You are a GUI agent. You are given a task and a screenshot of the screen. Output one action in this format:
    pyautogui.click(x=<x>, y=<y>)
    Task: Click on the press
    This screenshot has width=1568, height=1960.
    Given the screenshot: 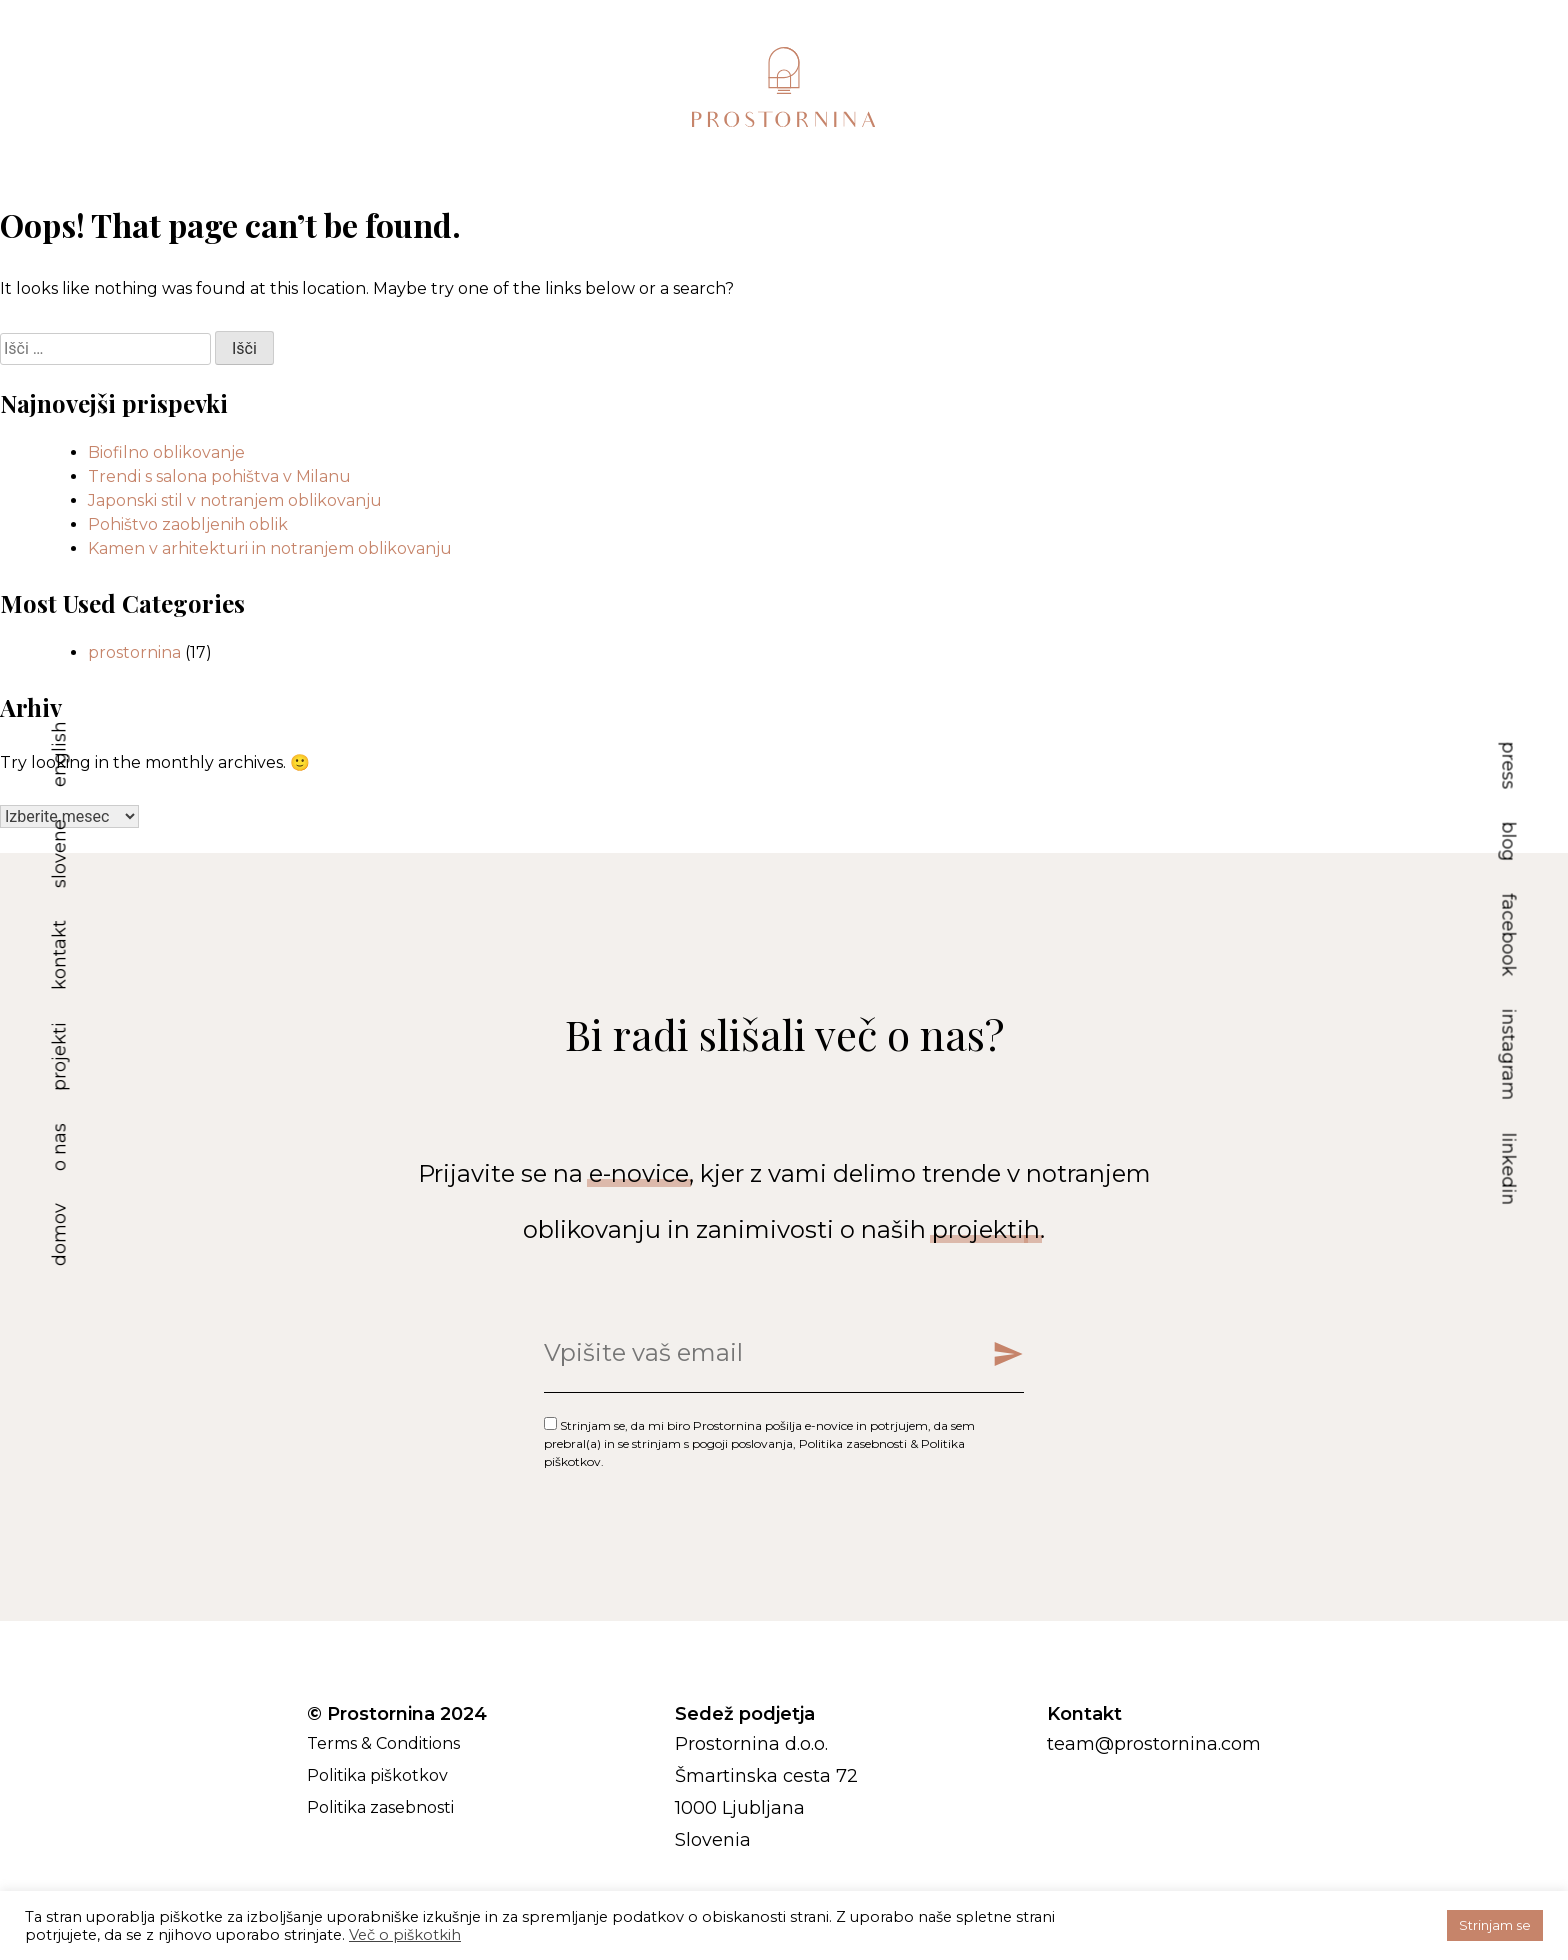 What is the action you would take?
    pyautogui.click(x=1509, y=766)
    